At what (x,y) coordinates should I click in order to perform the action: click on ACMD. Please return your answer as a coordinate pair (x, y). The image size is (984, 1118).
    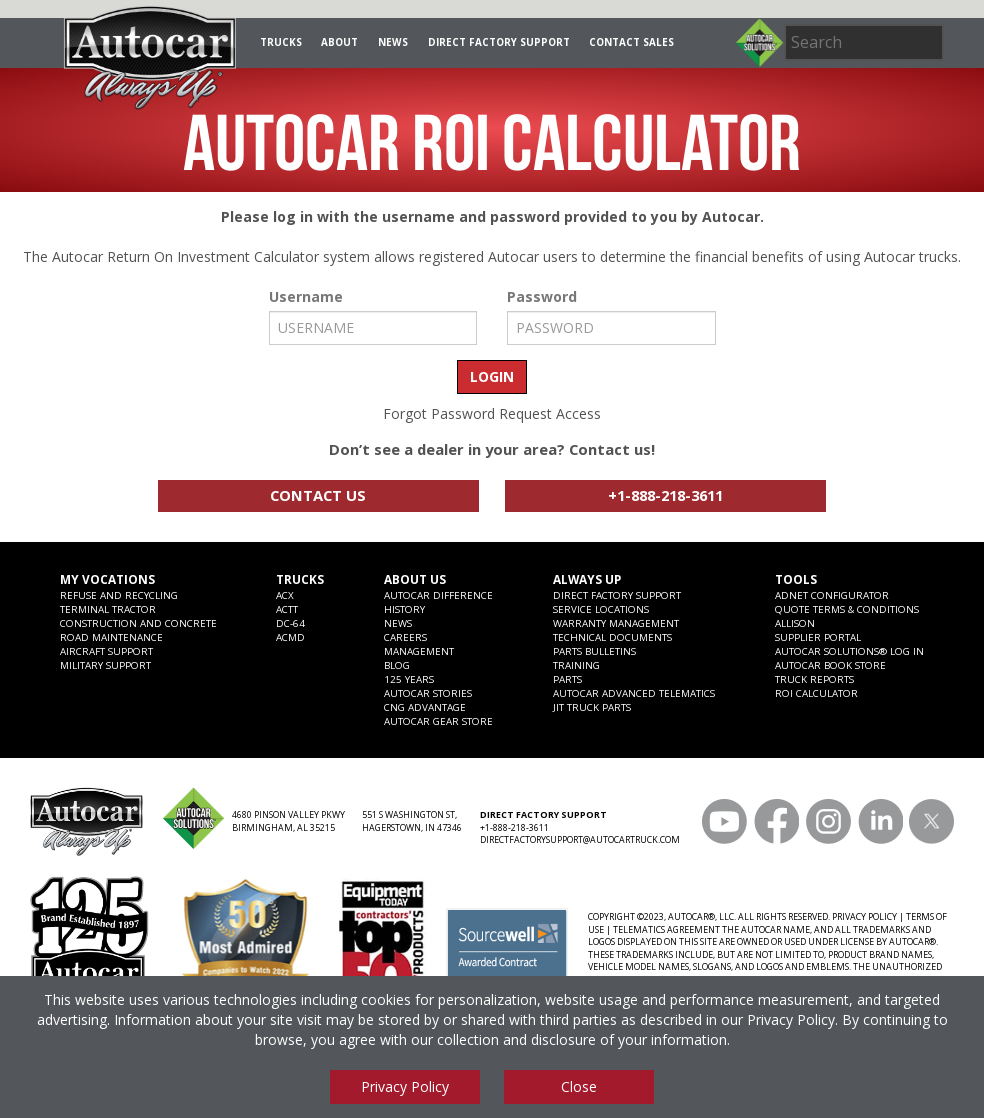
    Looking at the image, I should click on (290, 637).